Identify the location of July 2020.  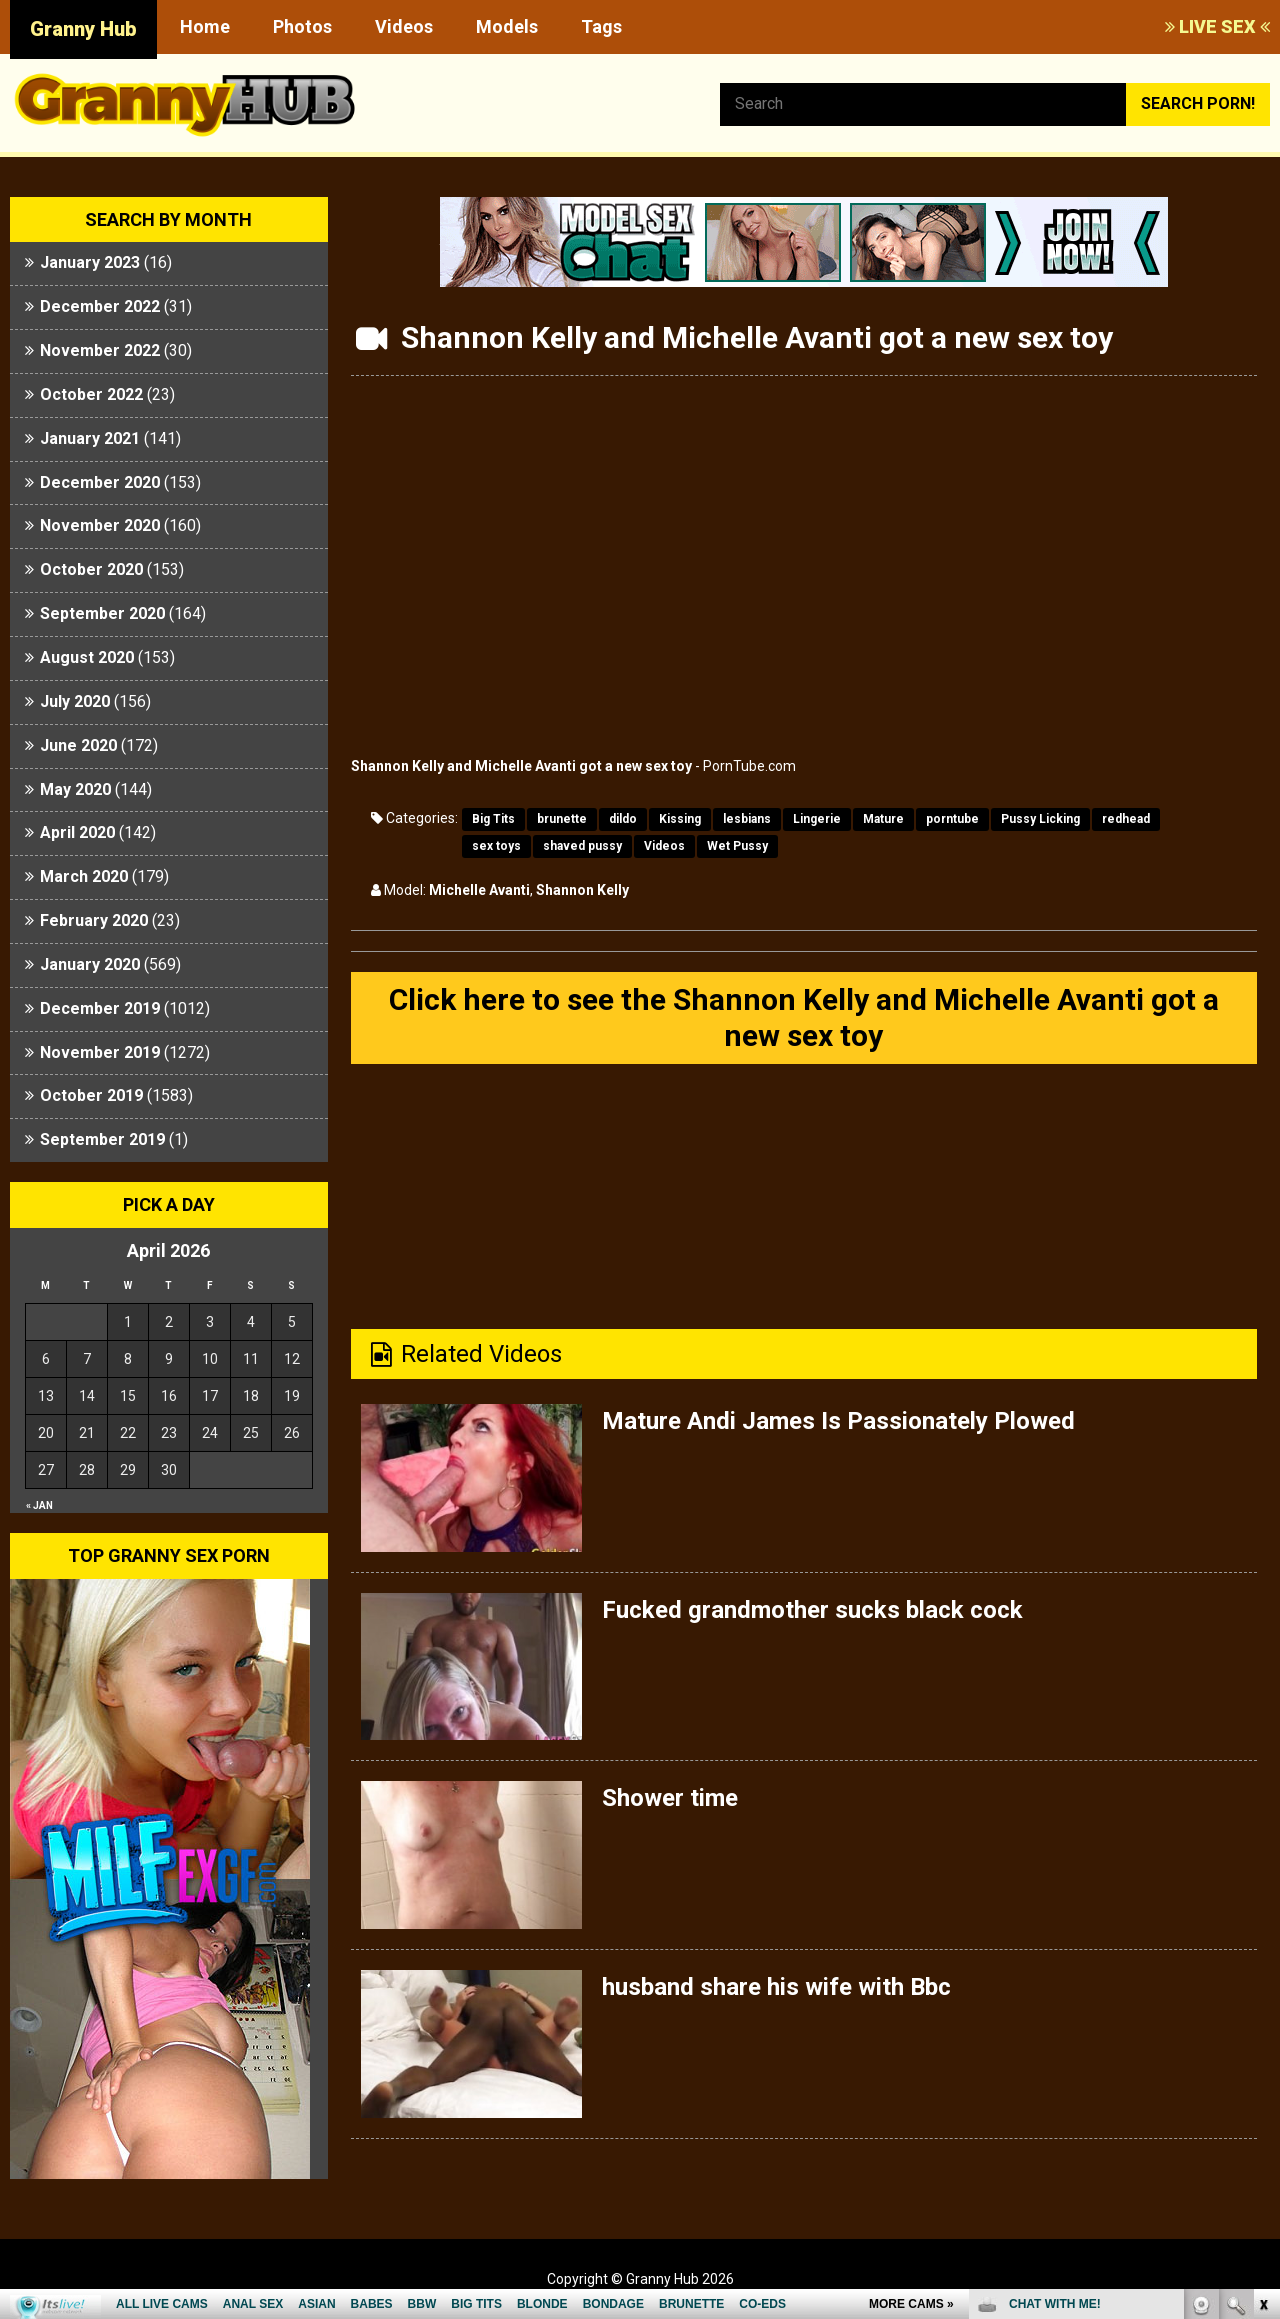
(75, 701).